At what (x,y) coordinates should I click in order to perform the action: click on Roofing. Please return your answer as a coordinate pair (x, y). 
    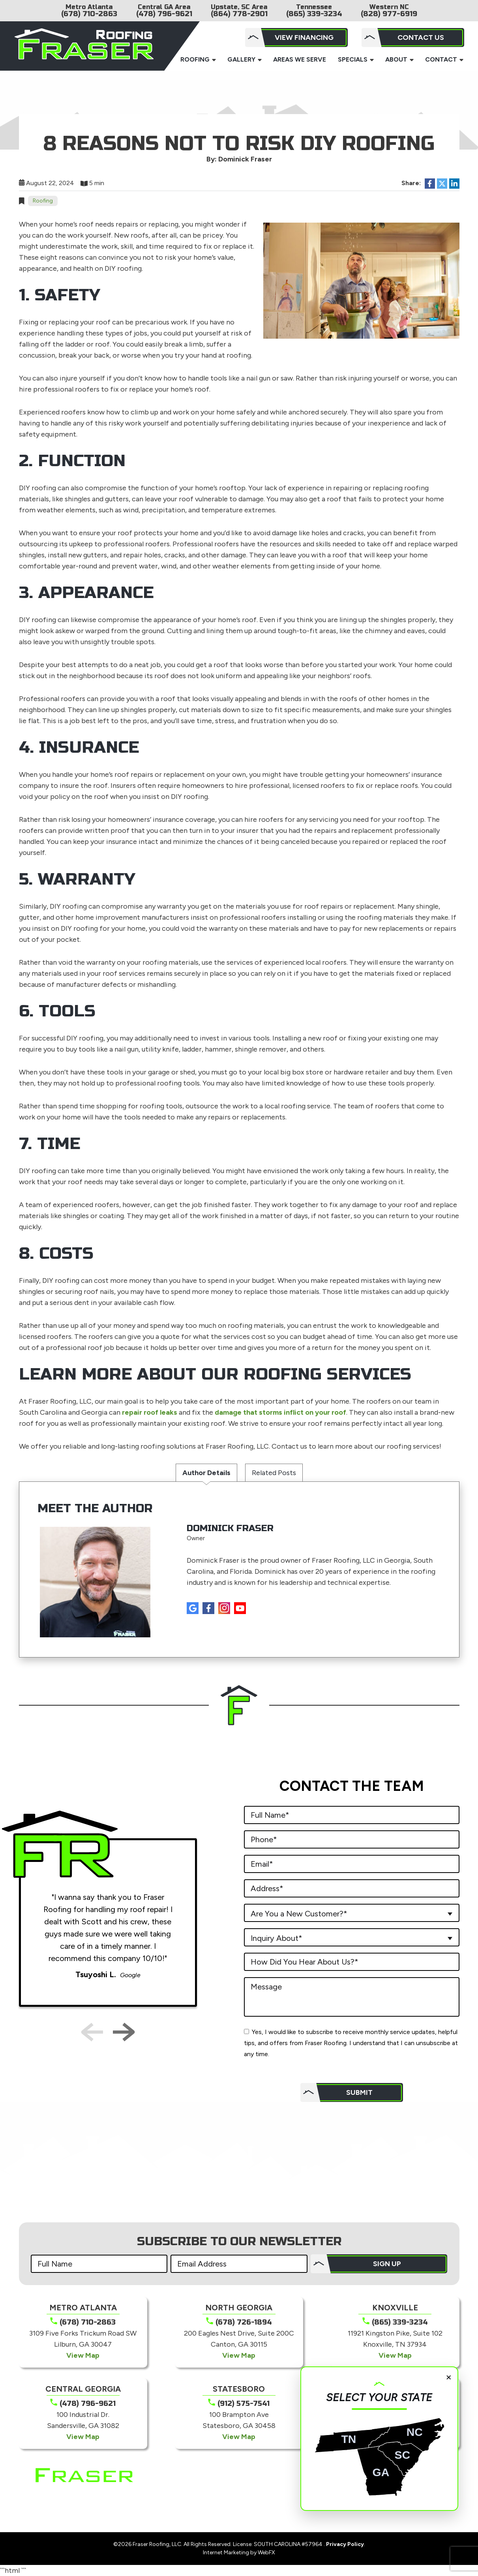
    Looking at the image, I should click on (195, 59).